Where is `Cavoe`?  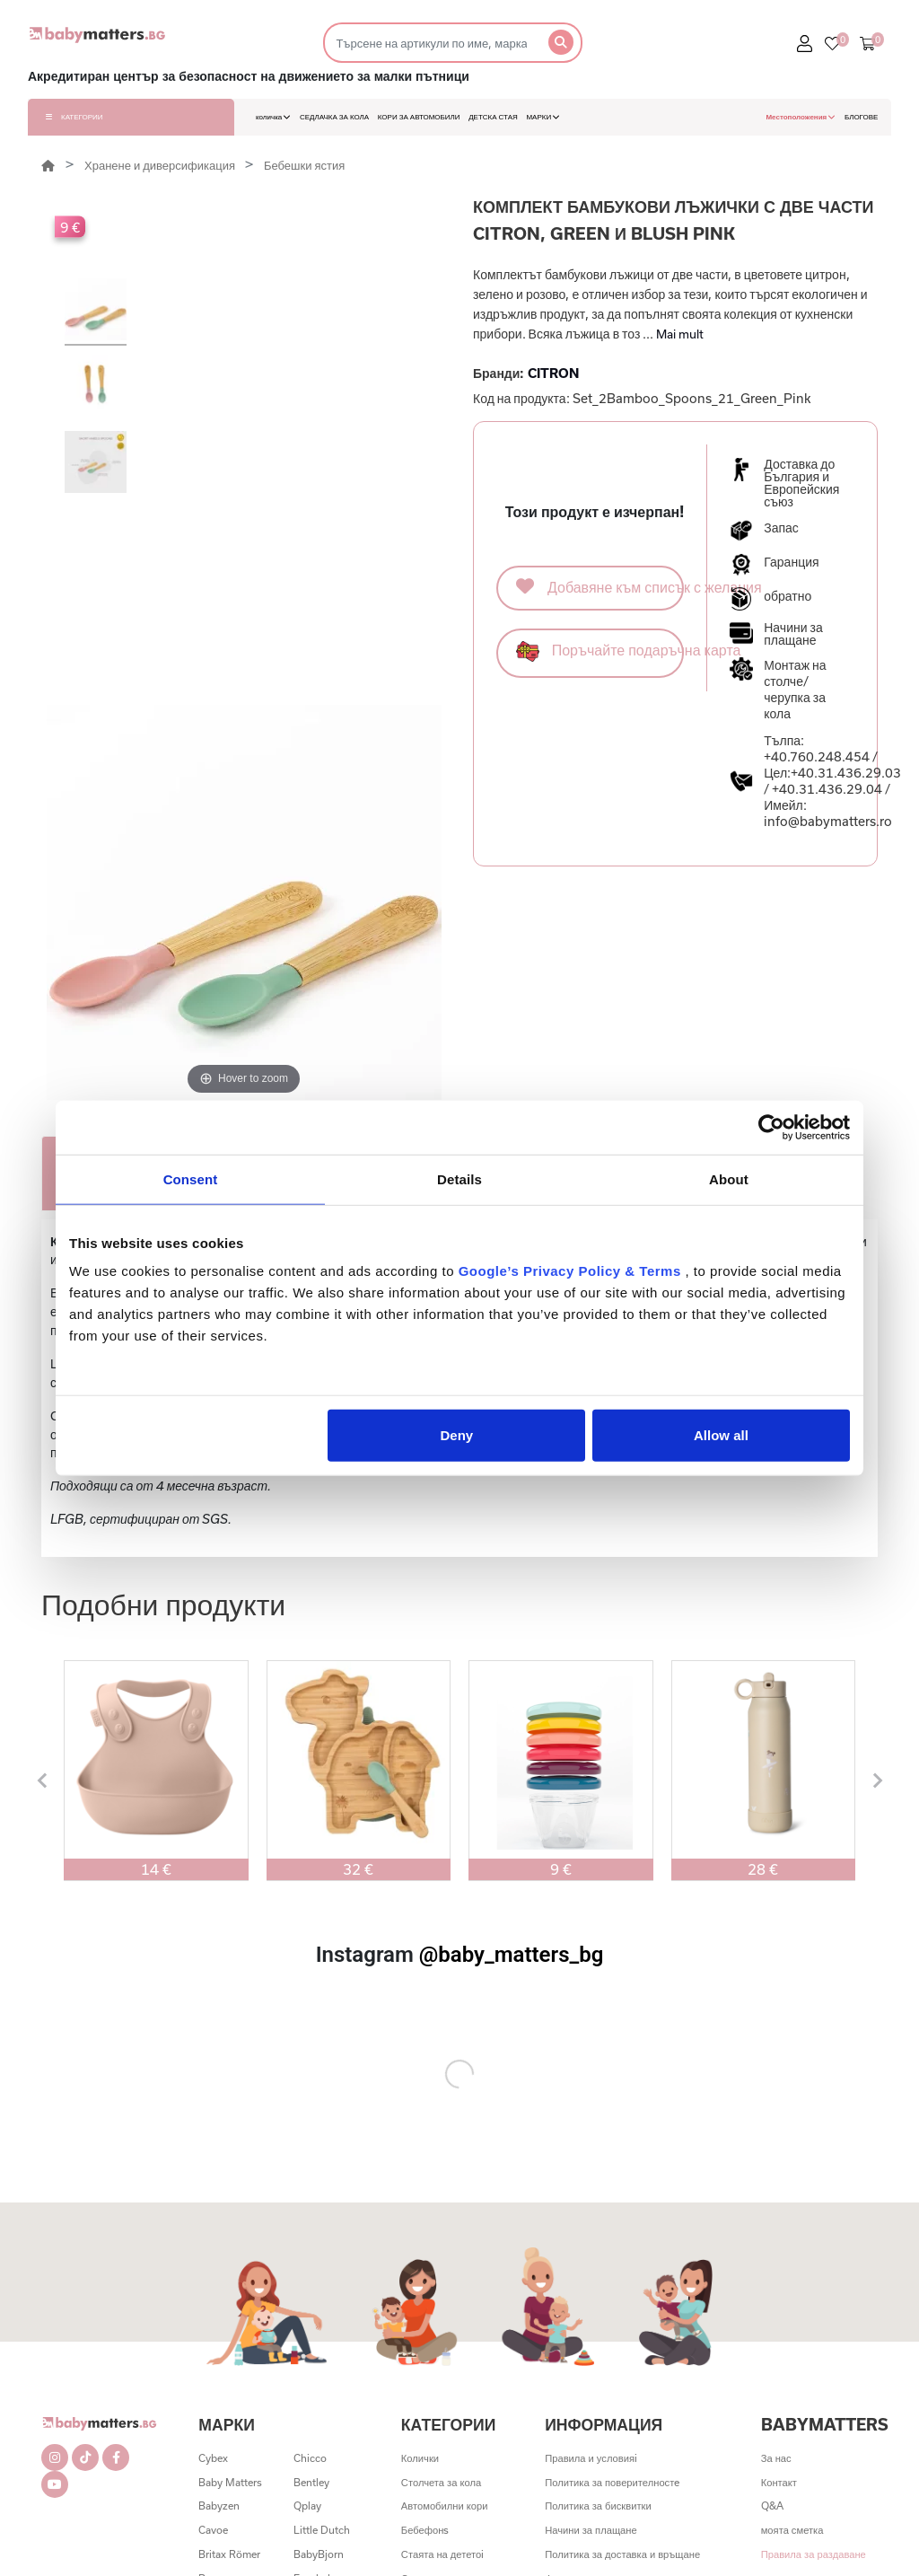 Cavoe is located at coordinates (213, 2530).